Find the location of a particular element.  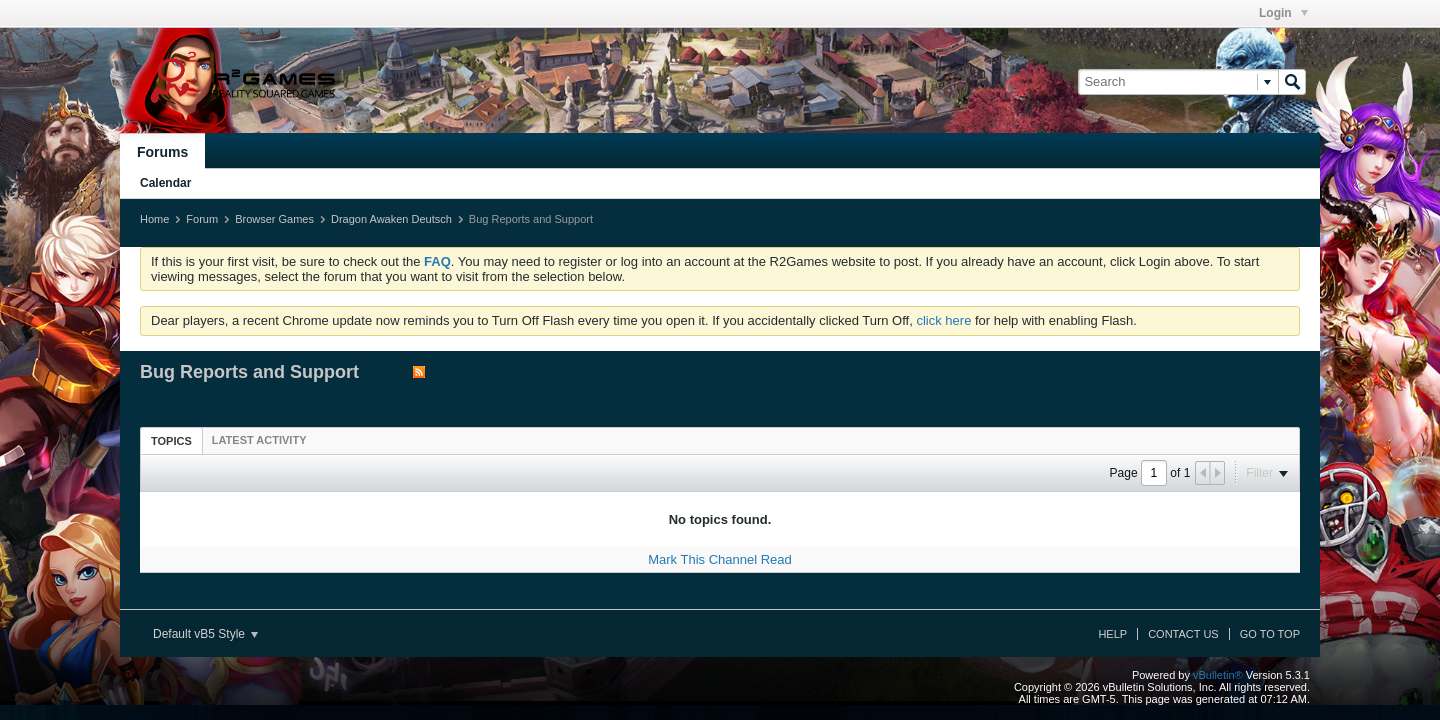

click here is located at coordinates (943, 320).